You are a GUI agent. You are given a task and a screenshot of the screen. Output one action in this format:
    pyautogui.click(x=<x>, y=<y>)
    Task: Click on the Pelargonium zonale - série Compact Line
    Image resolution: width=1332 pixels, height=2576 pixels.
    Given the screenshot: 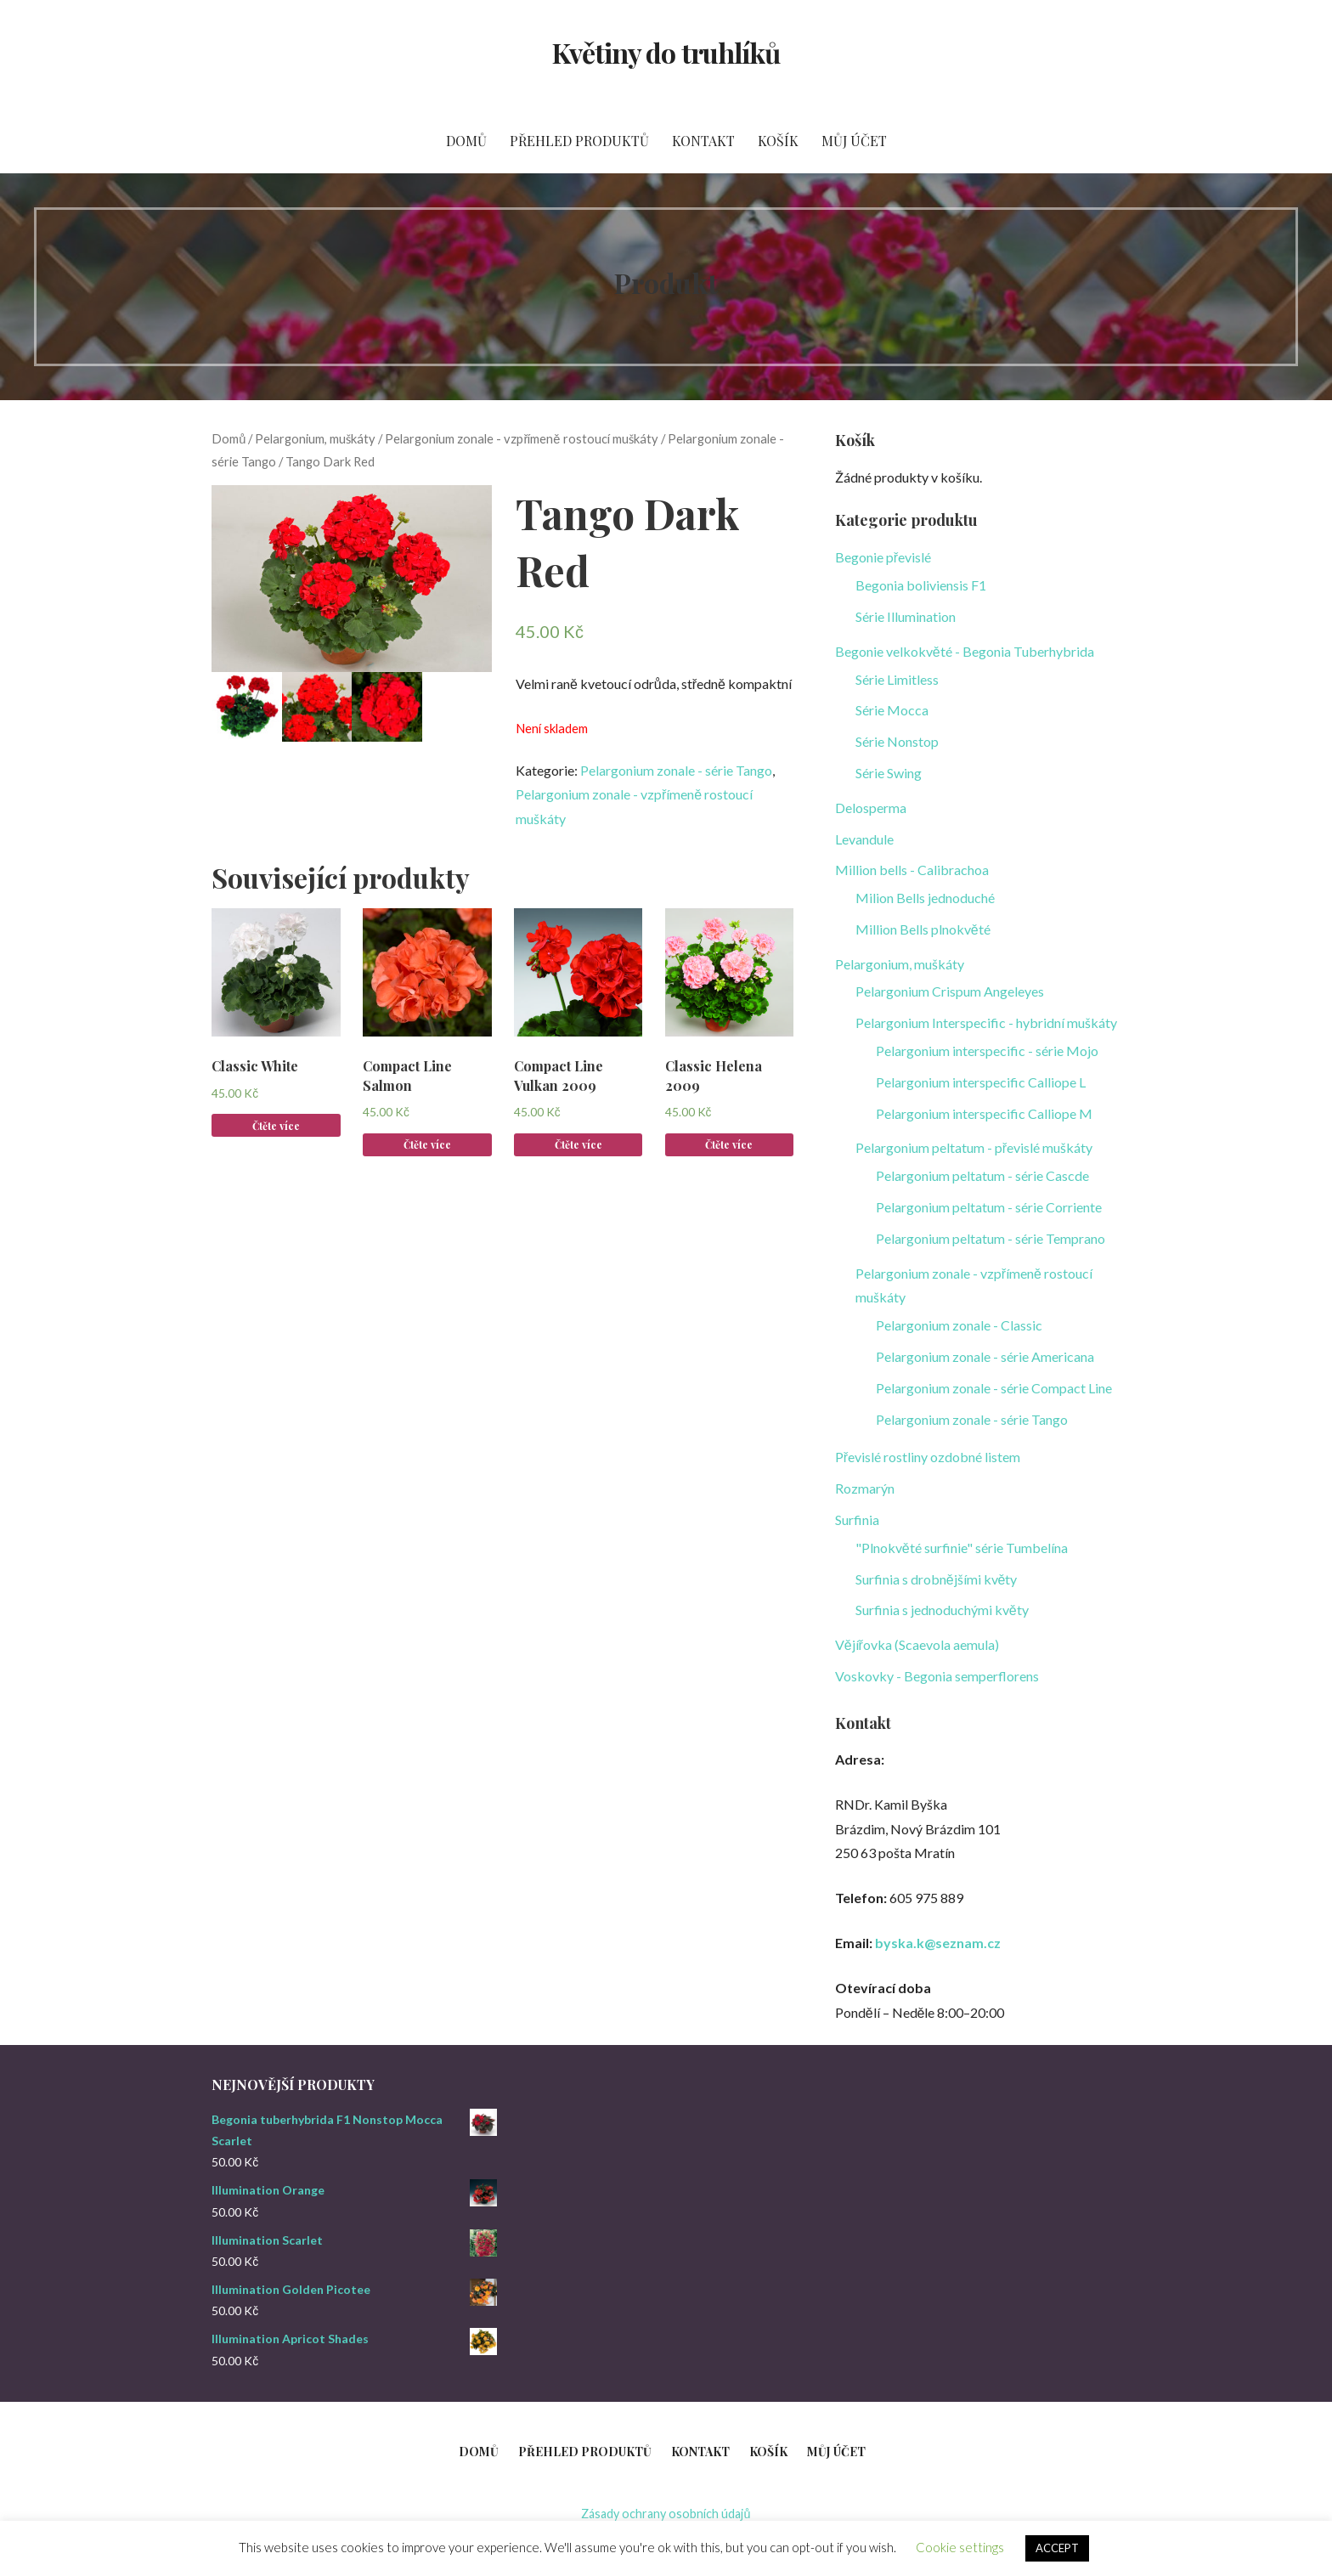 What is the action you would take?
    pyautogui.click(x=994, y=1388)
    